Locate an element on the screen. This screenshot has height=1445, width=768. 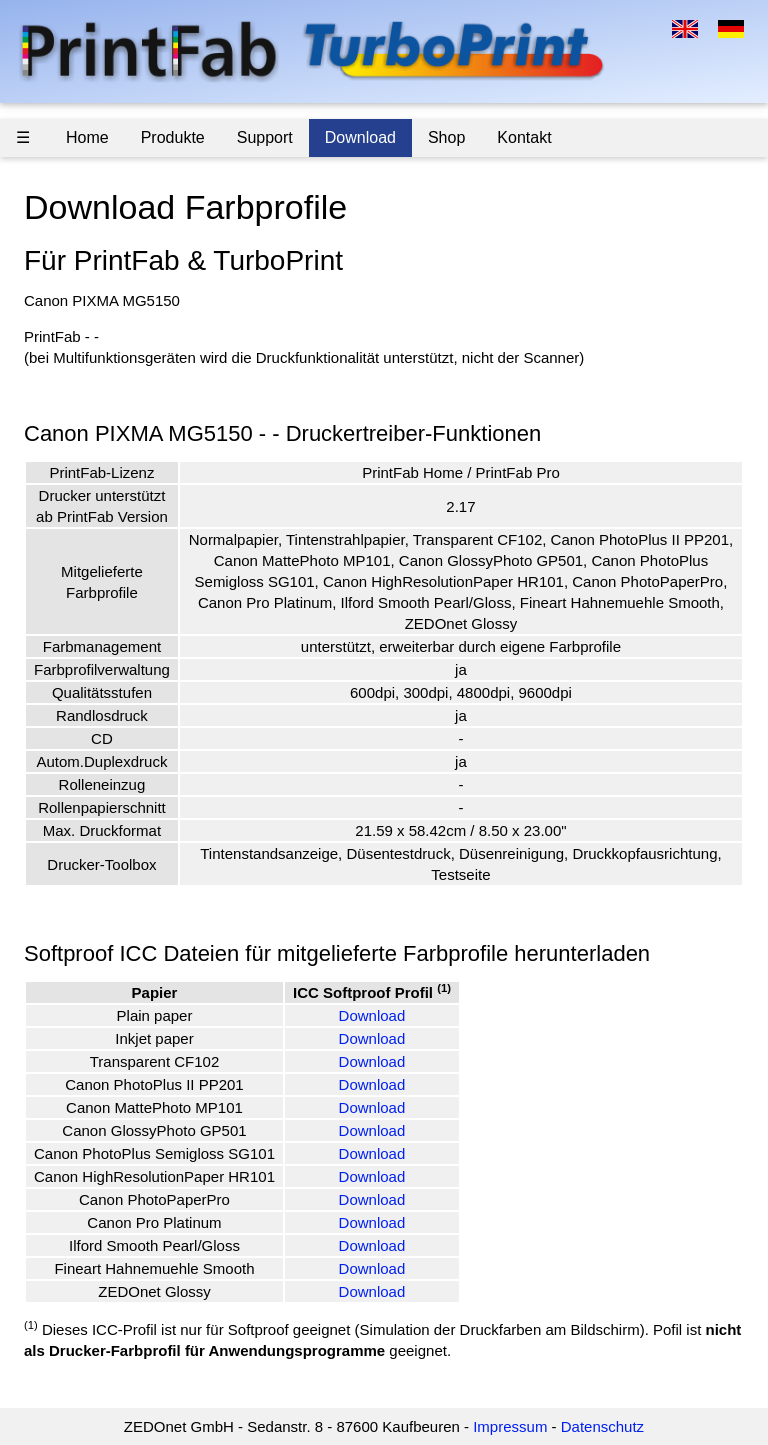
Download is located at coordinates (360, 137).